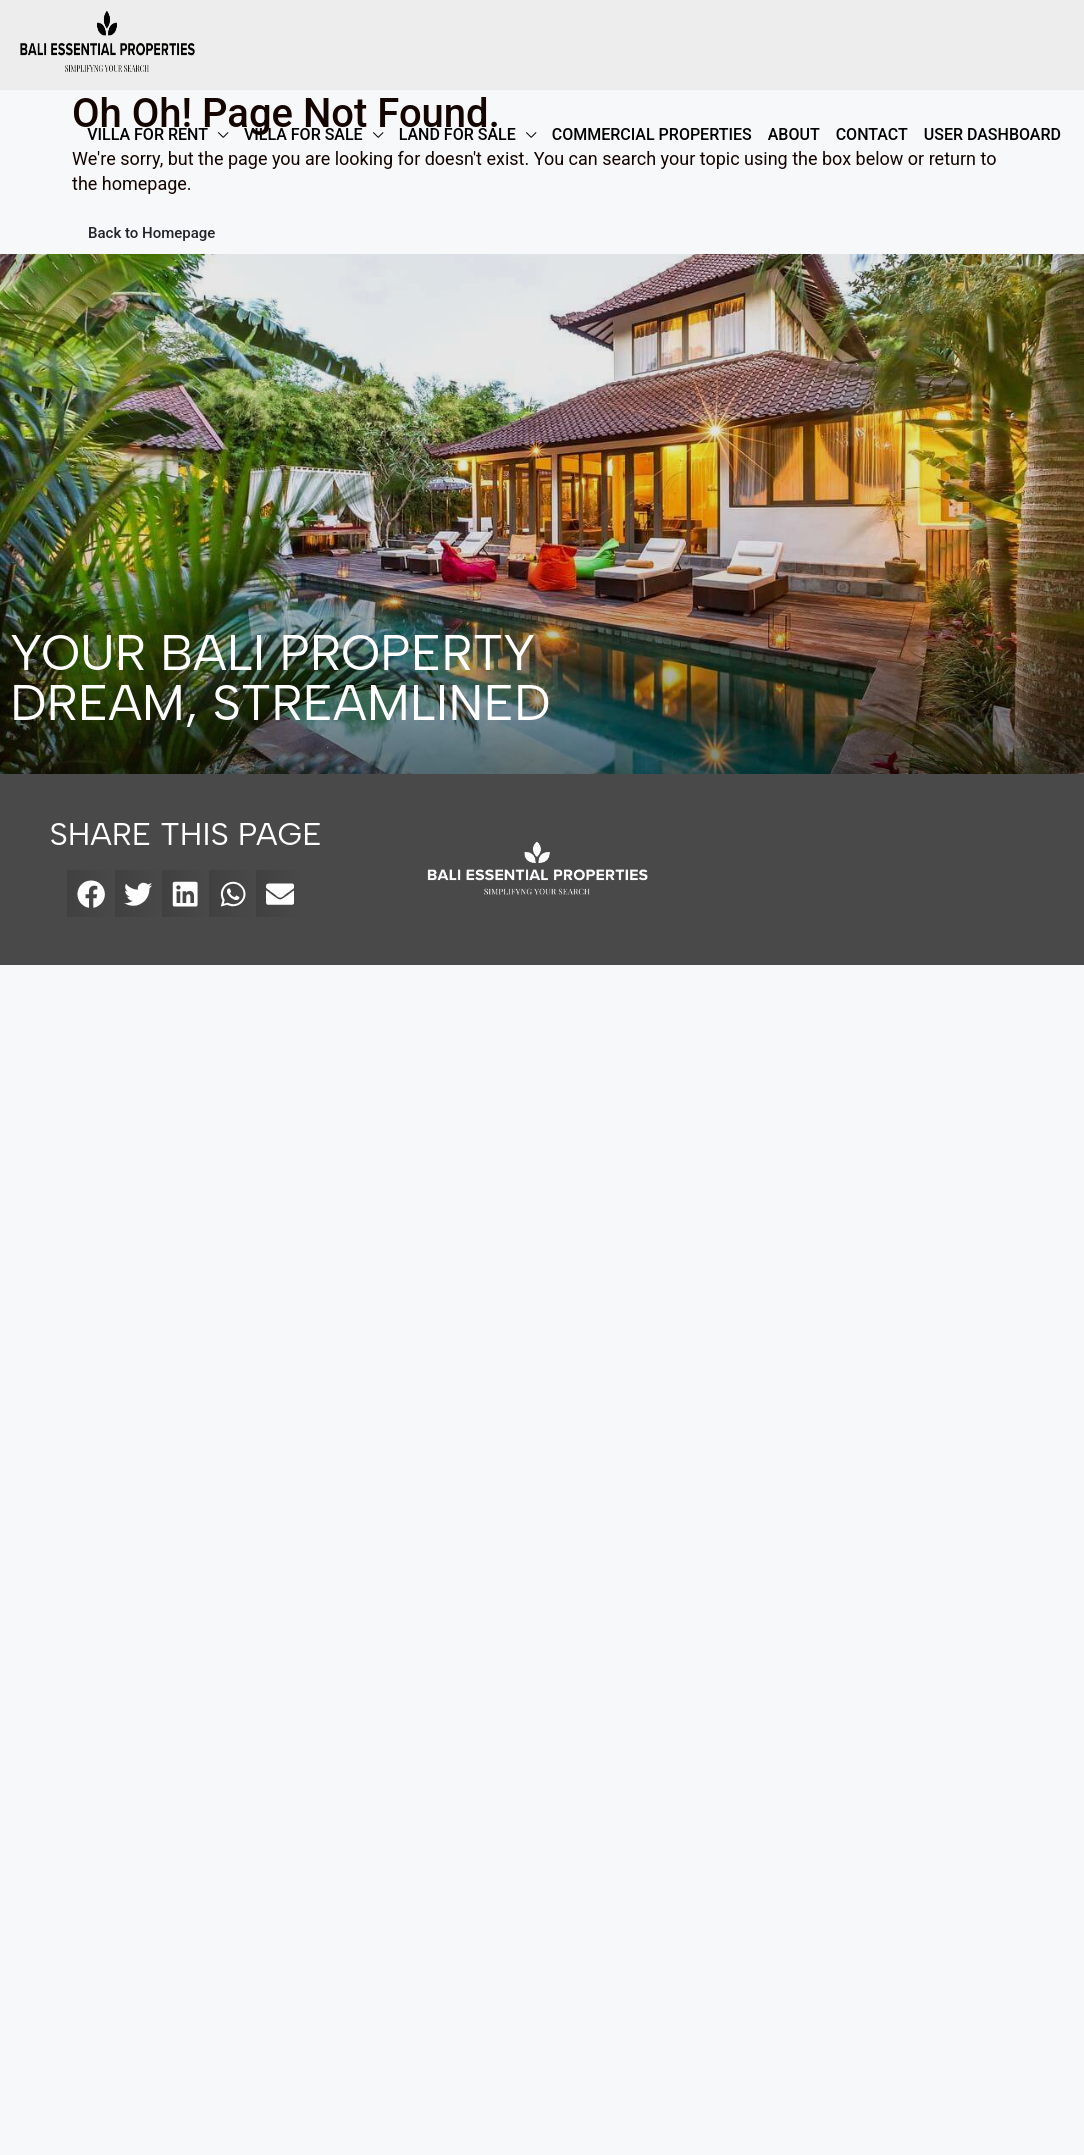 This screenshot has height=2155, width=1084. Describe the element at coordinates (303, 134) in the screenshot. I see `VILLA FOR SALE` at that location.